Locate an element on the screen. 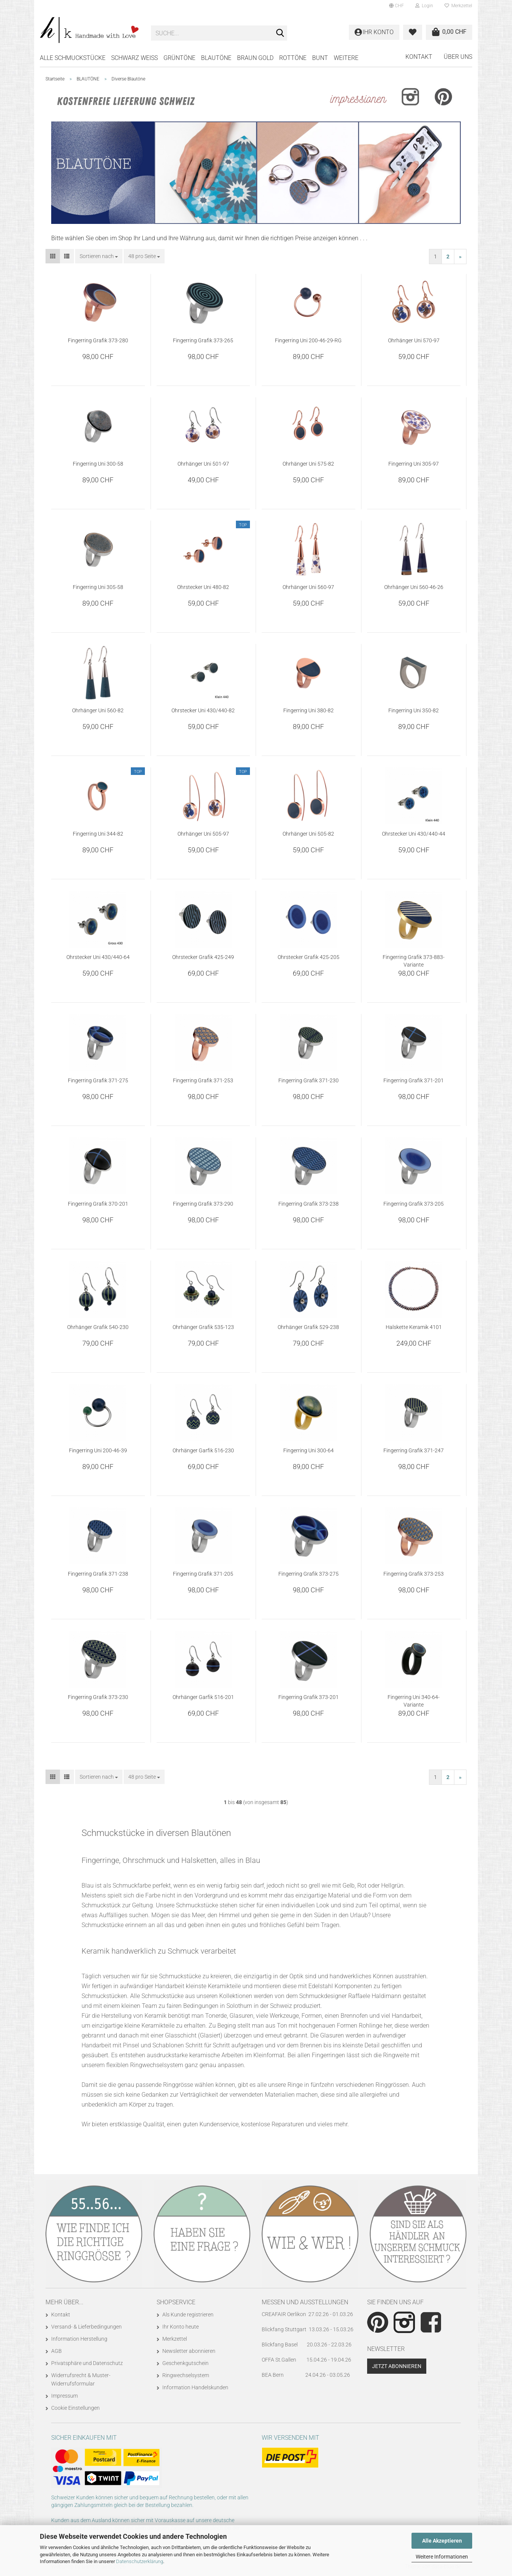 This screenshot has width=512, height=2576. Ohrstecker Uni 430/440-44 is located at coordinates (413, 834).